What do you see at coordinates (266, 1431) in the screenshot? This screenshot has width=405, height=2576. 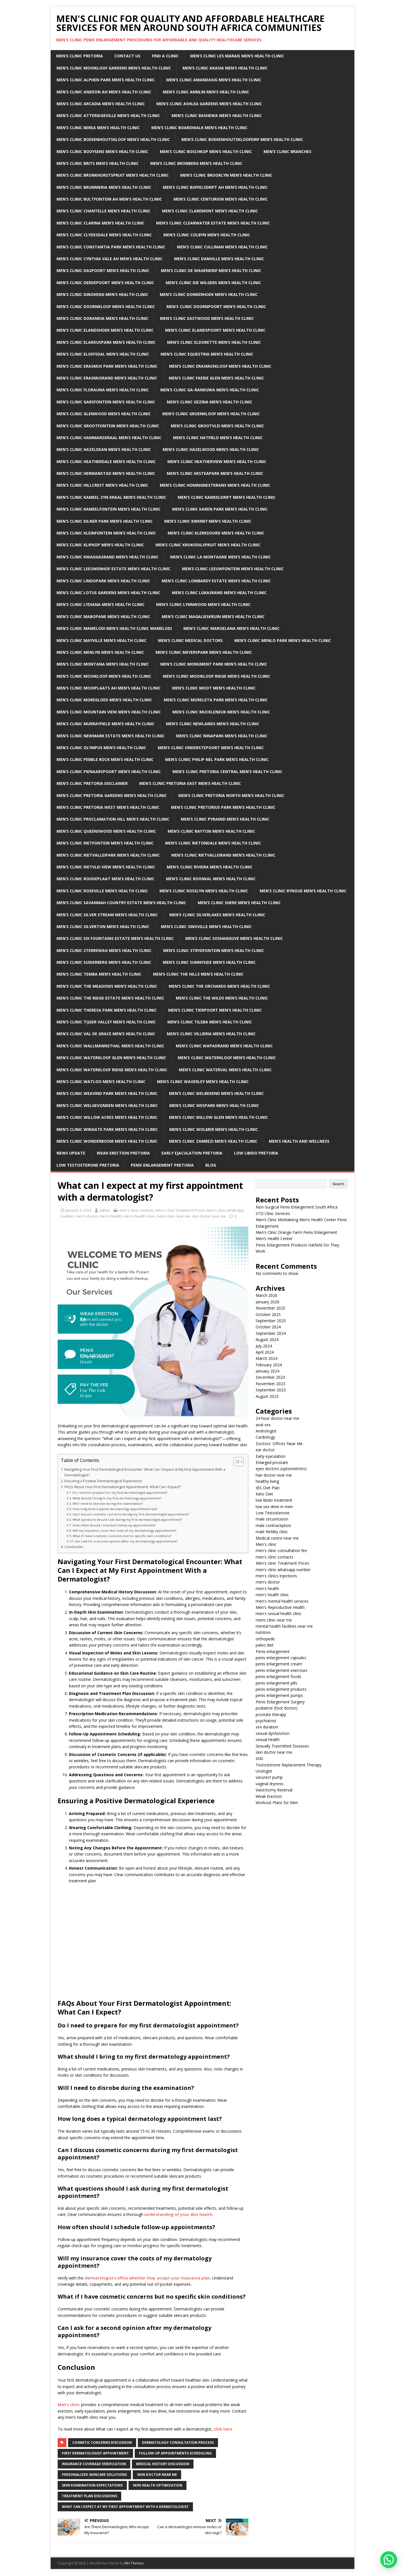 I see `Andrologist` at bounding box center [266, 1431].